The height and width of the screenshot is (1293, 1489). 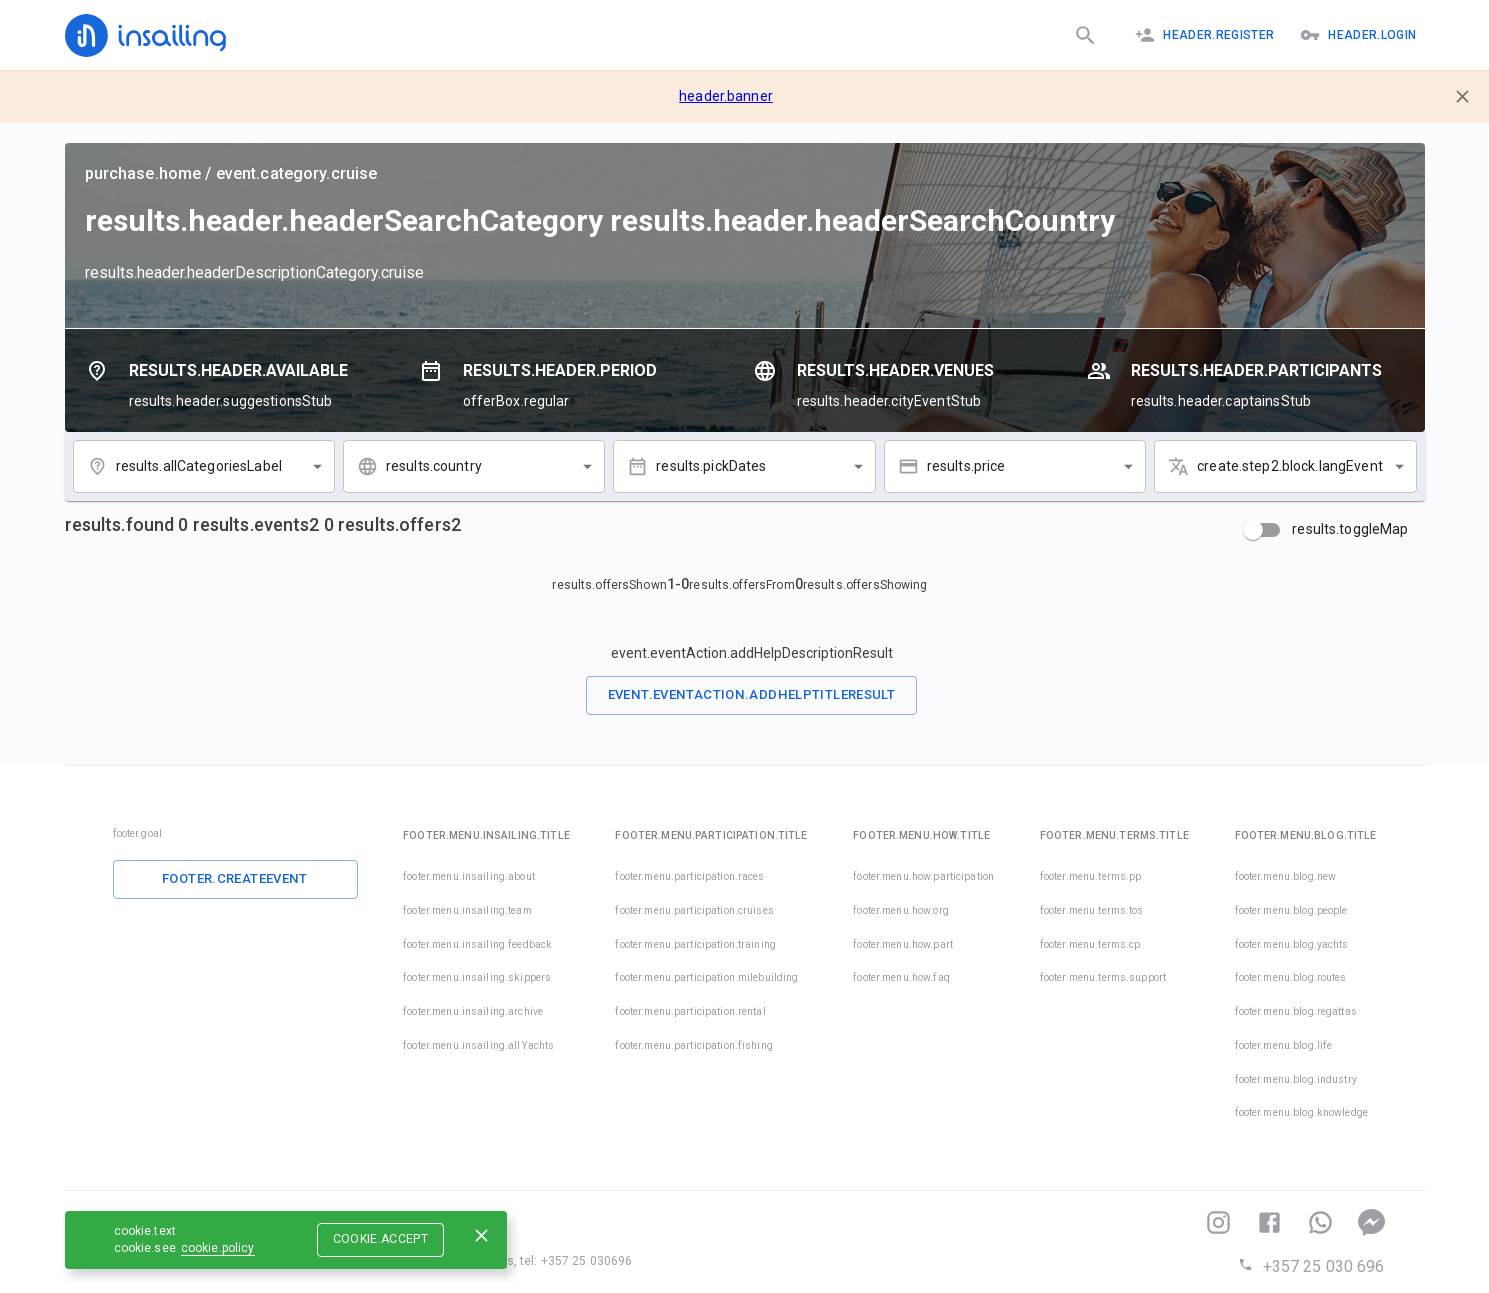 I want to click on footer.createEvent, so click(x=235, y=878).